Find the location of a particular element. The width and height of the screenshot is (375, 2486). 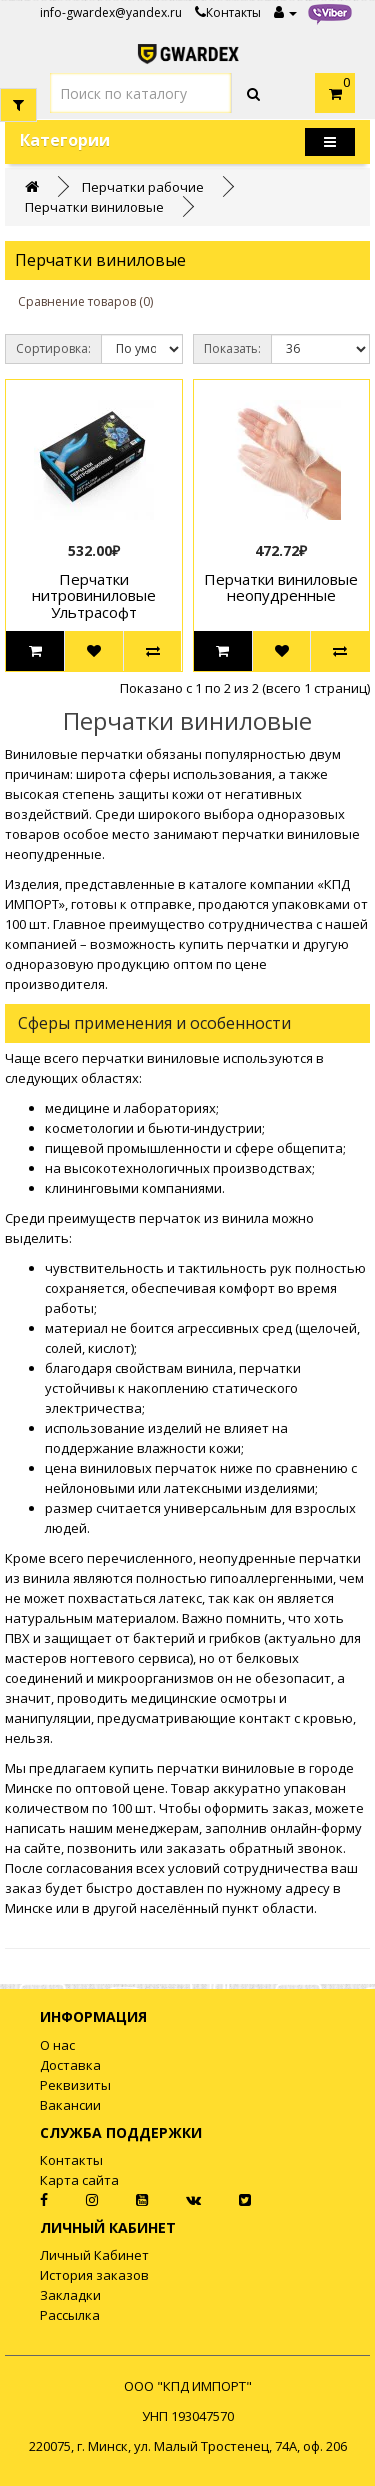

info-gwardex@yandex.ru is located at coordinates (111, 12).